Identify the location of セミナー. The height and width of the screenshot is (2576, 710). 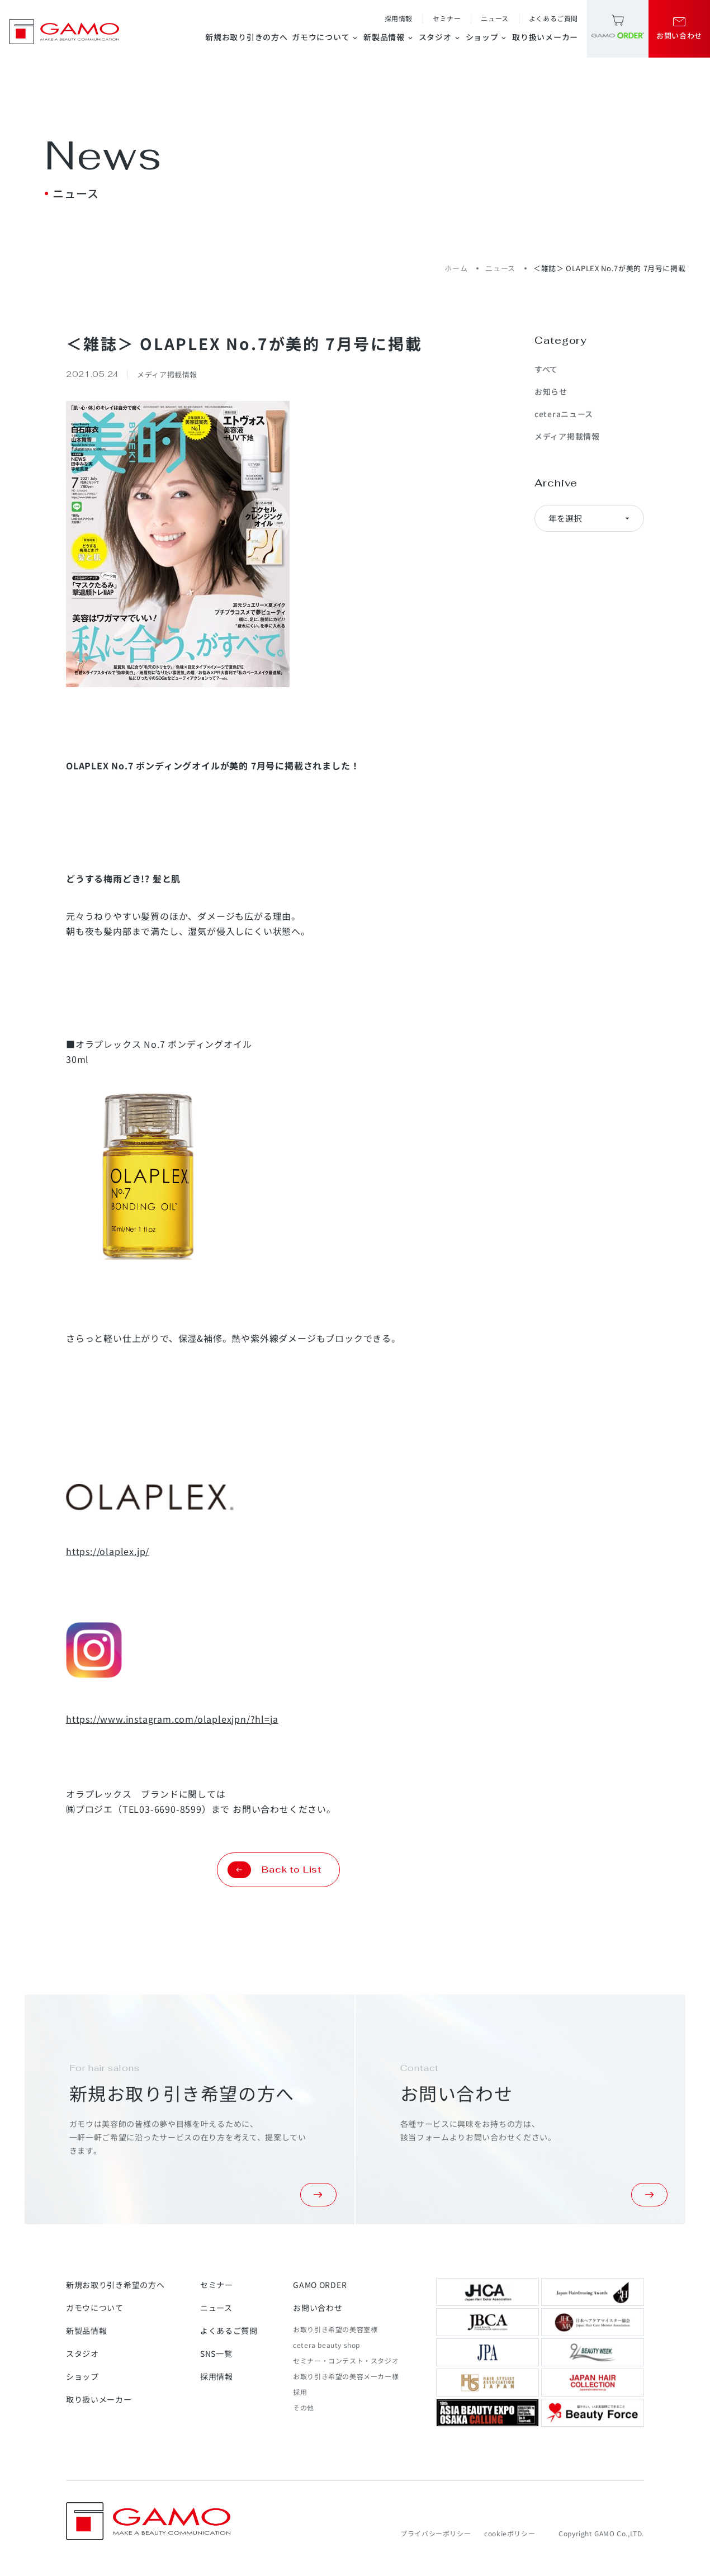
(447, 18).